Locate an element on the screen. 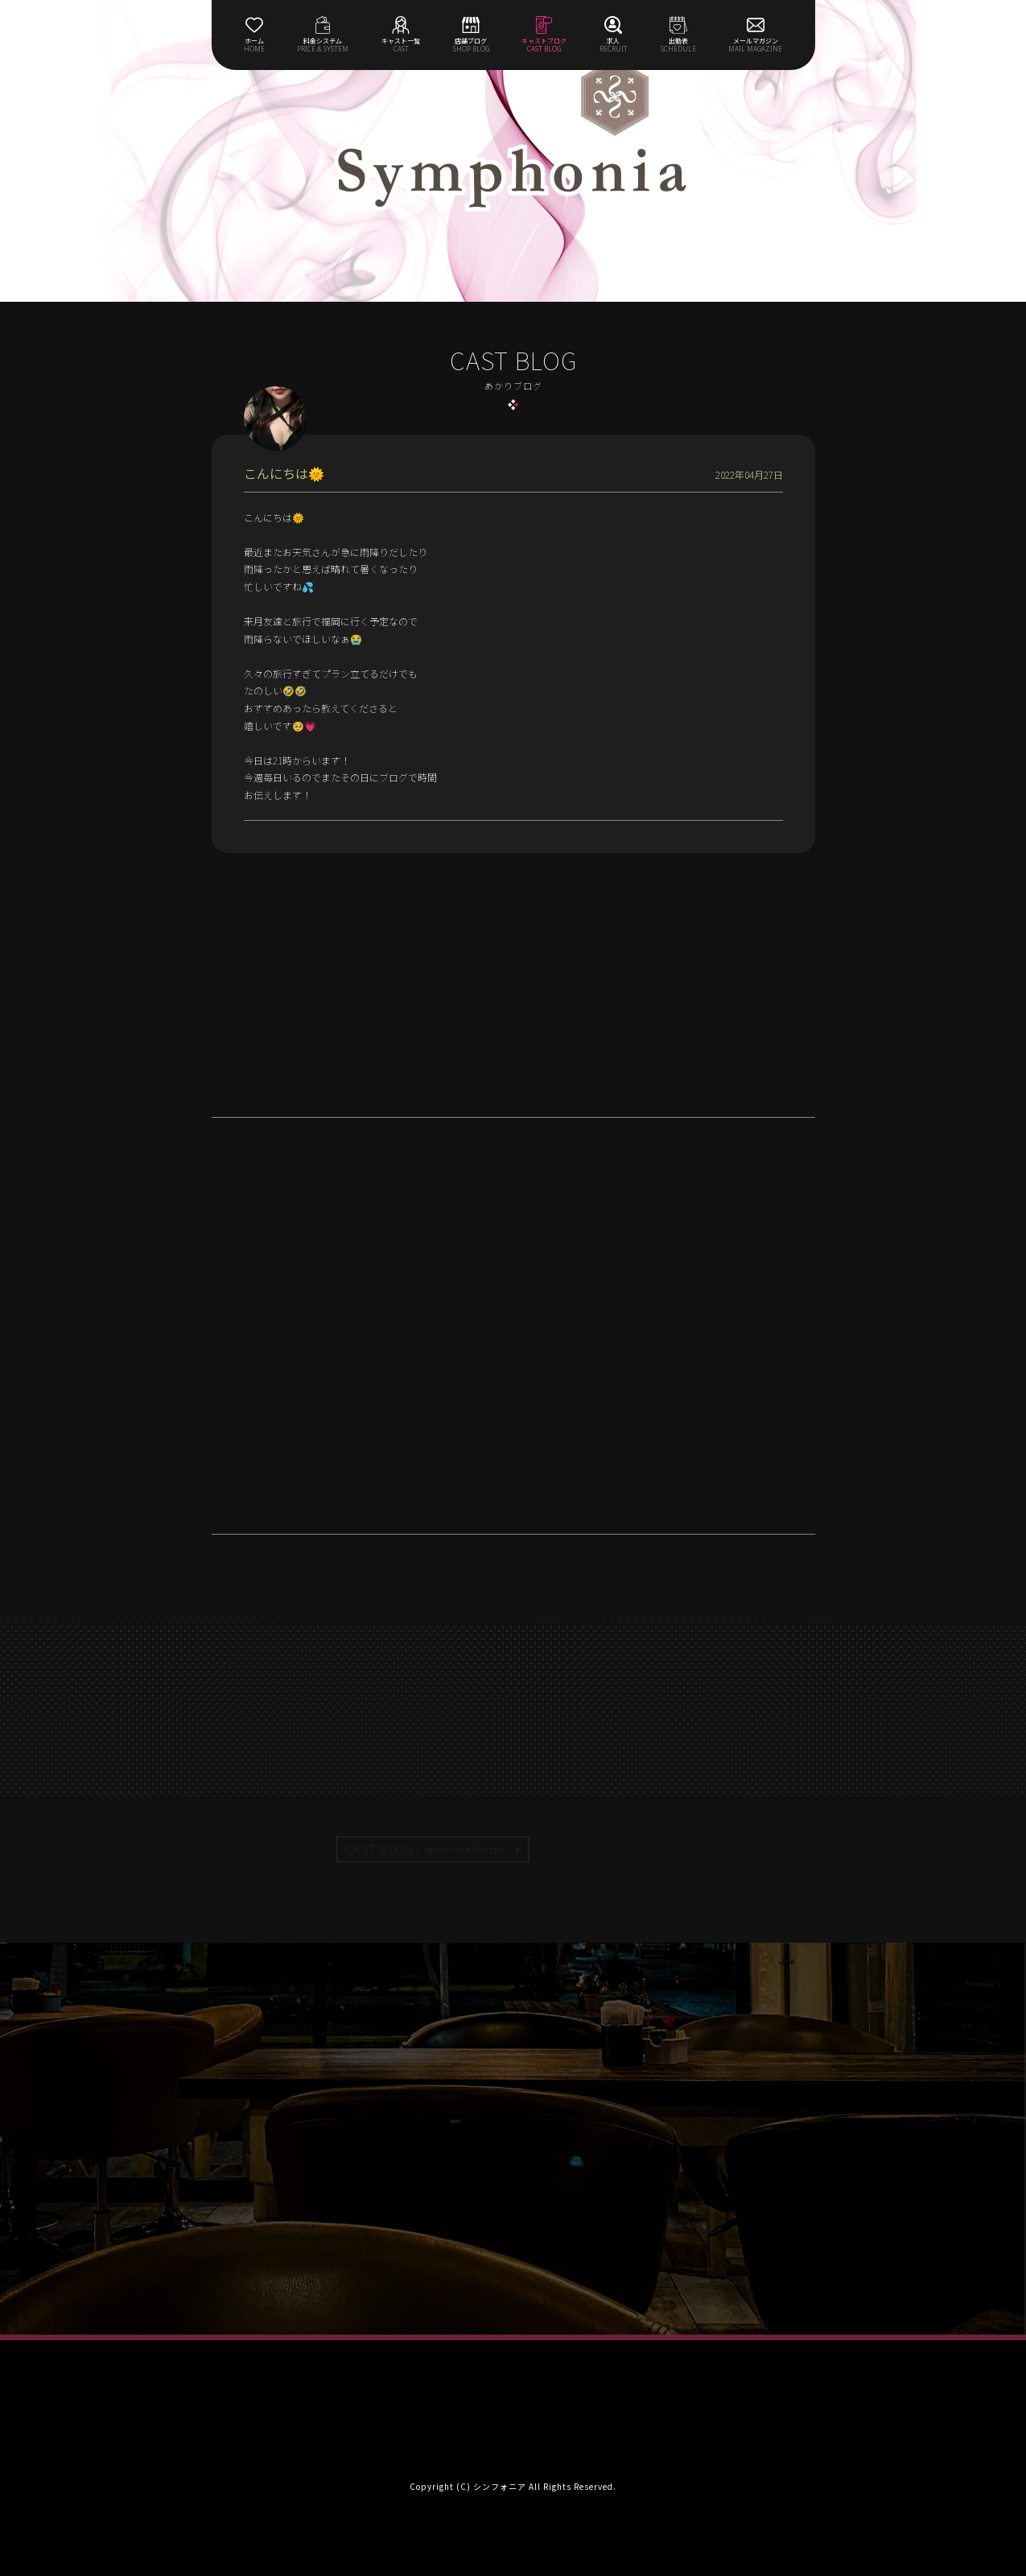 This screenshot has width=1026, height=2576. CAST BLOG | is located at coordinates (425, 1849).